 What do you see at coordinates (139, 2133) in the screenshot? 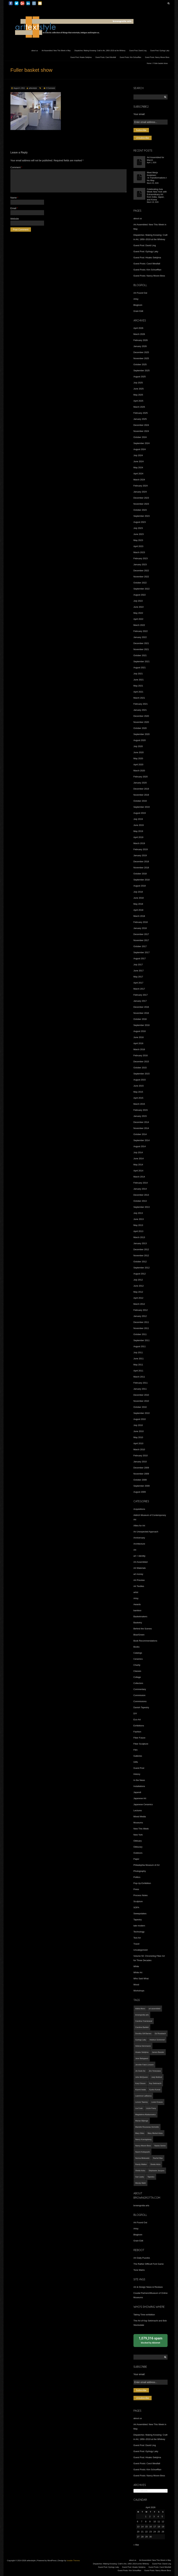
I see `Mary Giles [Mary Giles (23 items)]` at bounding box center [139, 2133].